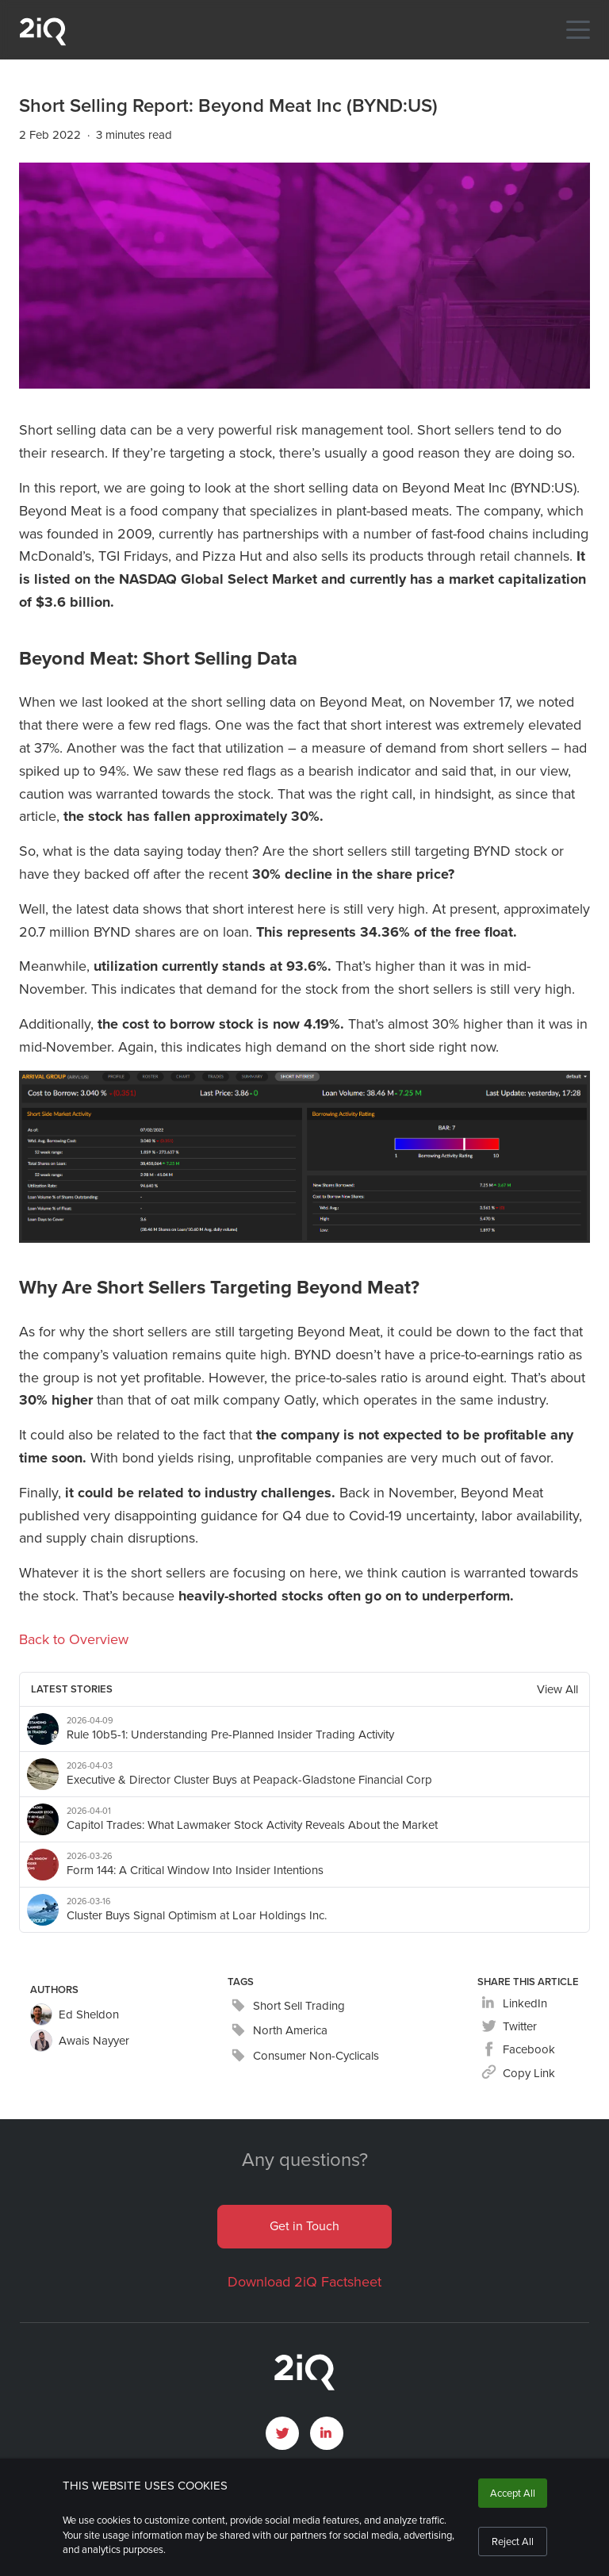 This screenshot has width=609, height=2576. Describe the element at coordinates (514, 2003) in the screenshot. I see `[linkedin]` at that location.